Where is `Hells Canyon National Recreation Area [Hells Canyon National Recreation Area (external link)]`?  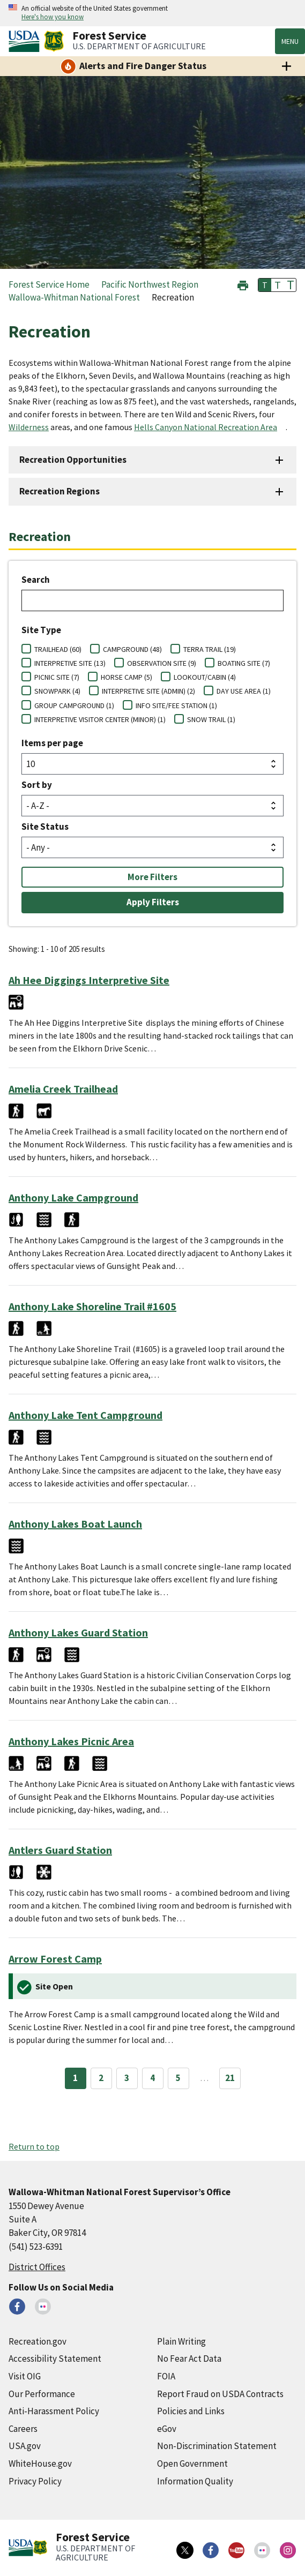
Hells Canyon National Recreation Area [Hells Canyon National Recreation Area (external link)] is located at coordinates (205, 427).